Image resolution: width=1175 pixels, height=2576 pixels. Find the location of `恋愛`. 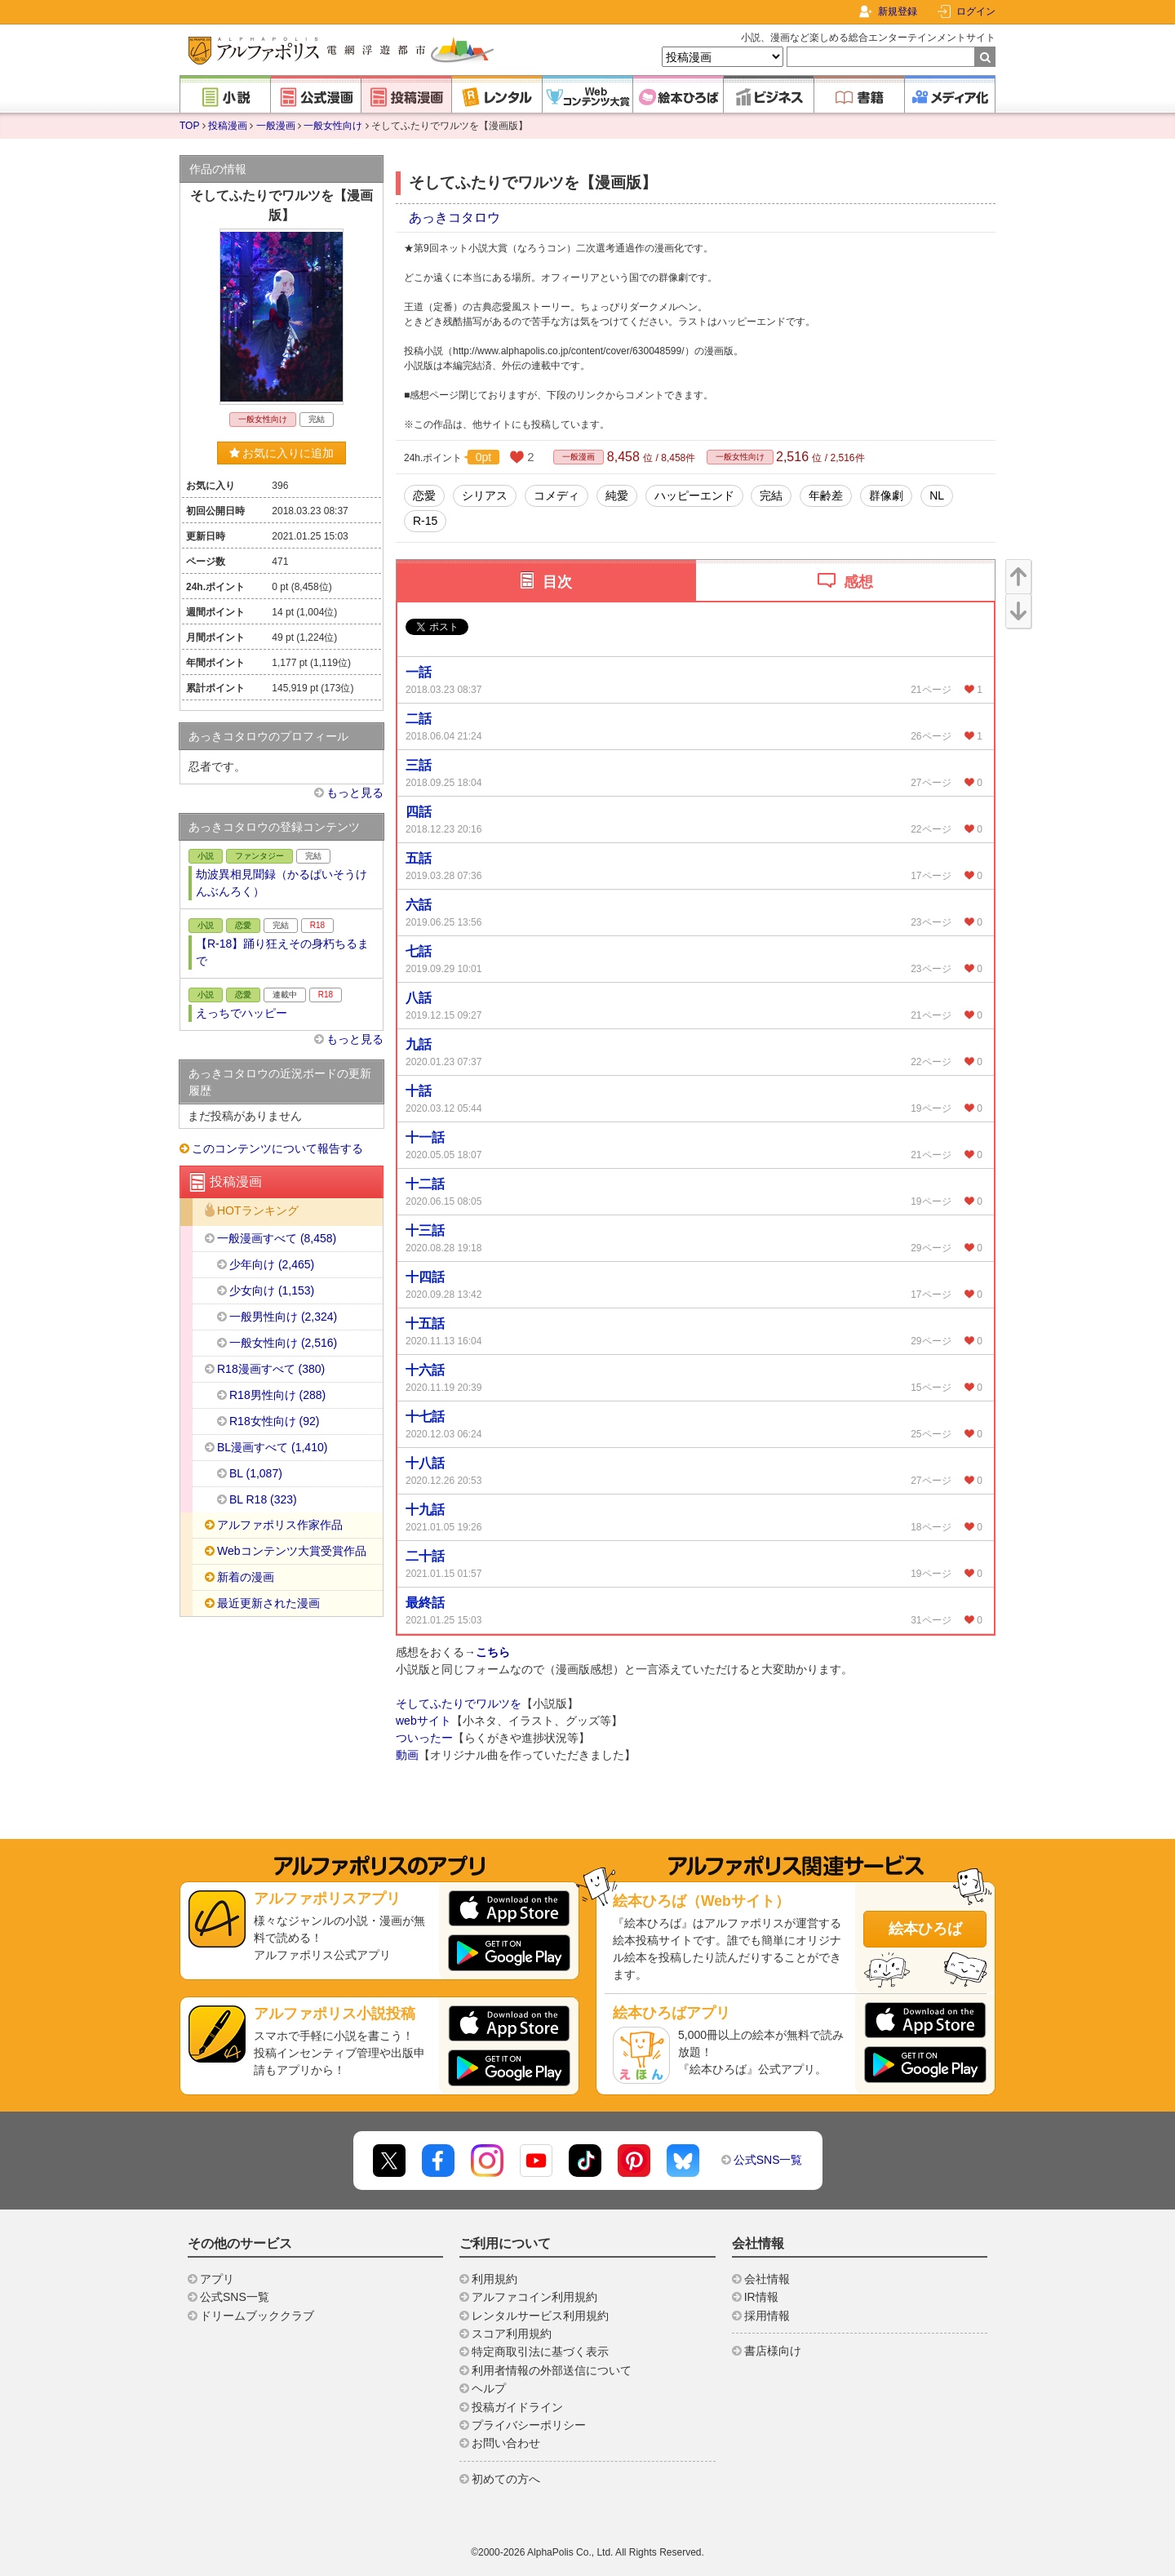

恋愛 is located at coordinates (424, 495).